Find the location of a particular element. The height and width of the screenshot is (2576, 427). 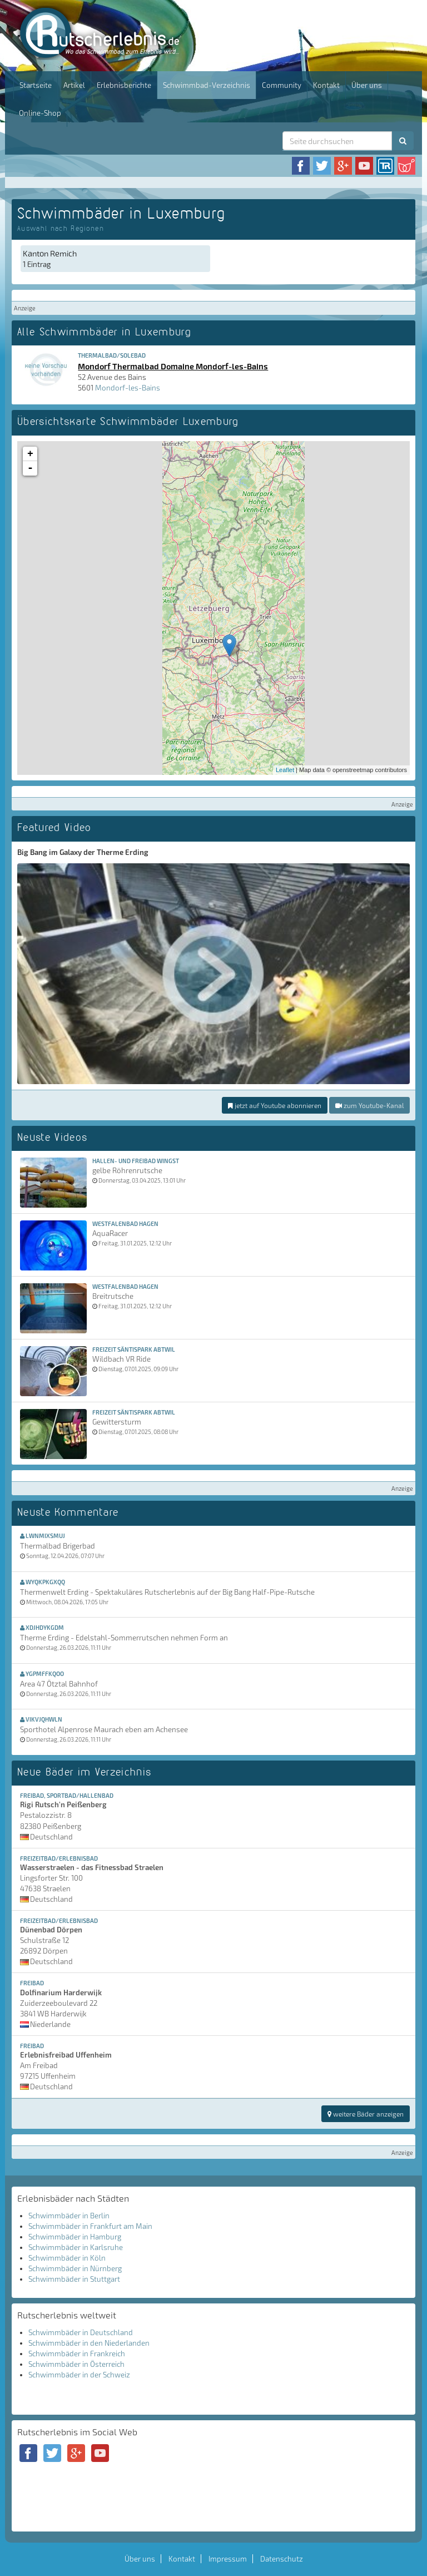

Kontakt is located at coordinates (326, 85).